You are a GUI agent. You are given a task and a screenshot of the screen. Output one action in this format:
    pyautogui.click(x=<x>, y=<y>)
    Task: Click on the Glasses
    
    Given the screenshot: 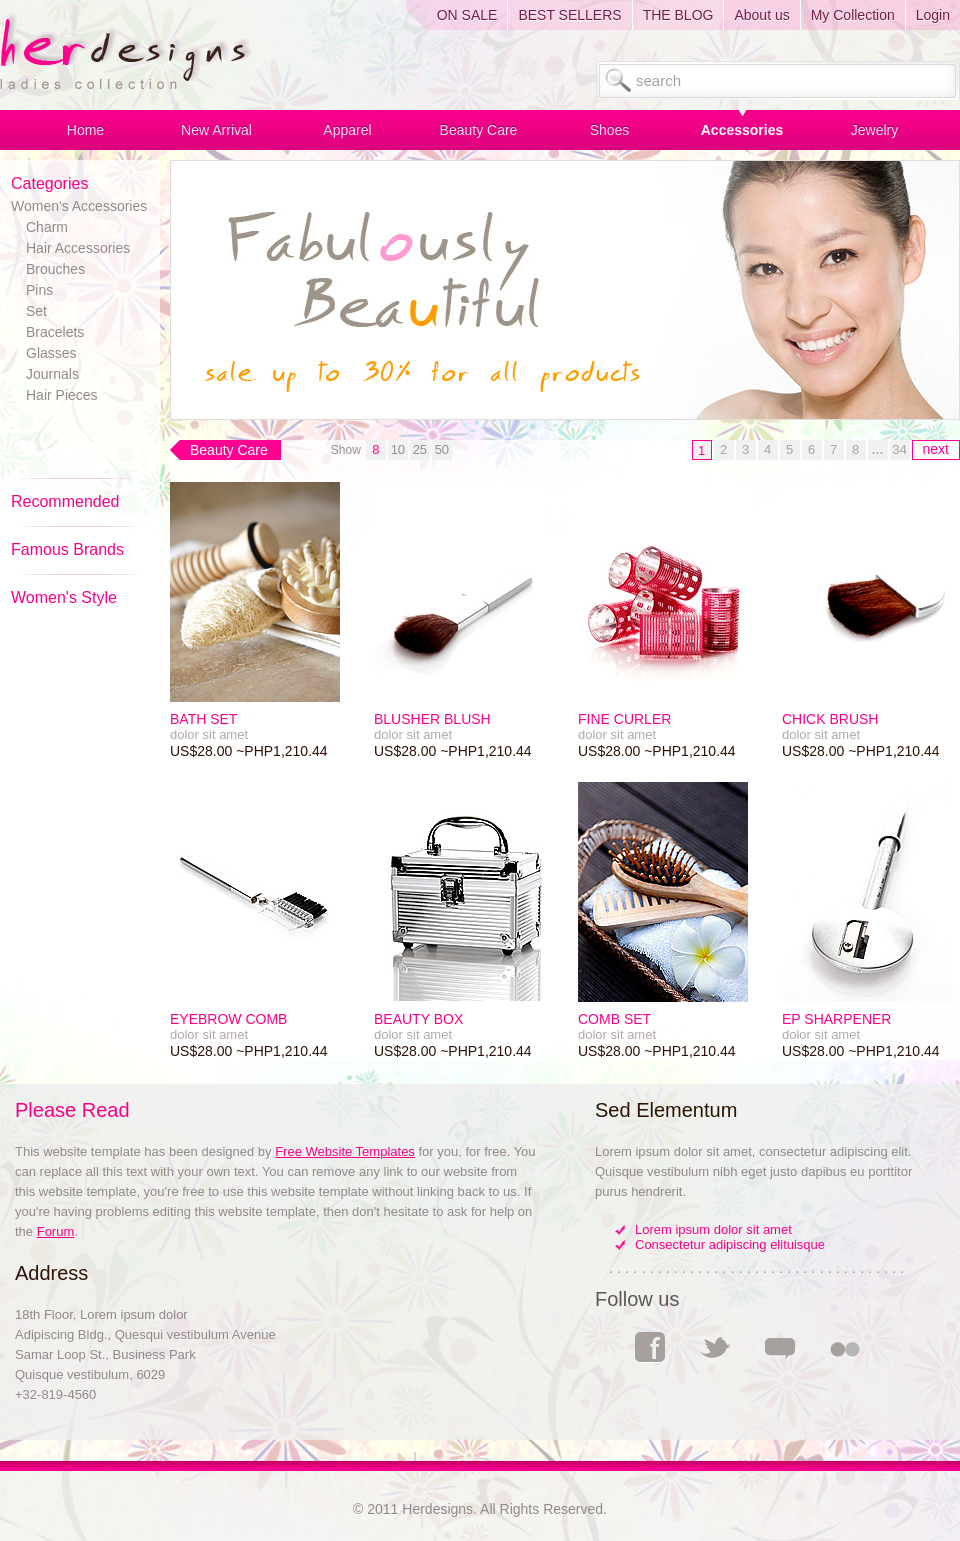 What is the action you would take?
    pyautogui.click(x=51, y=353)
    